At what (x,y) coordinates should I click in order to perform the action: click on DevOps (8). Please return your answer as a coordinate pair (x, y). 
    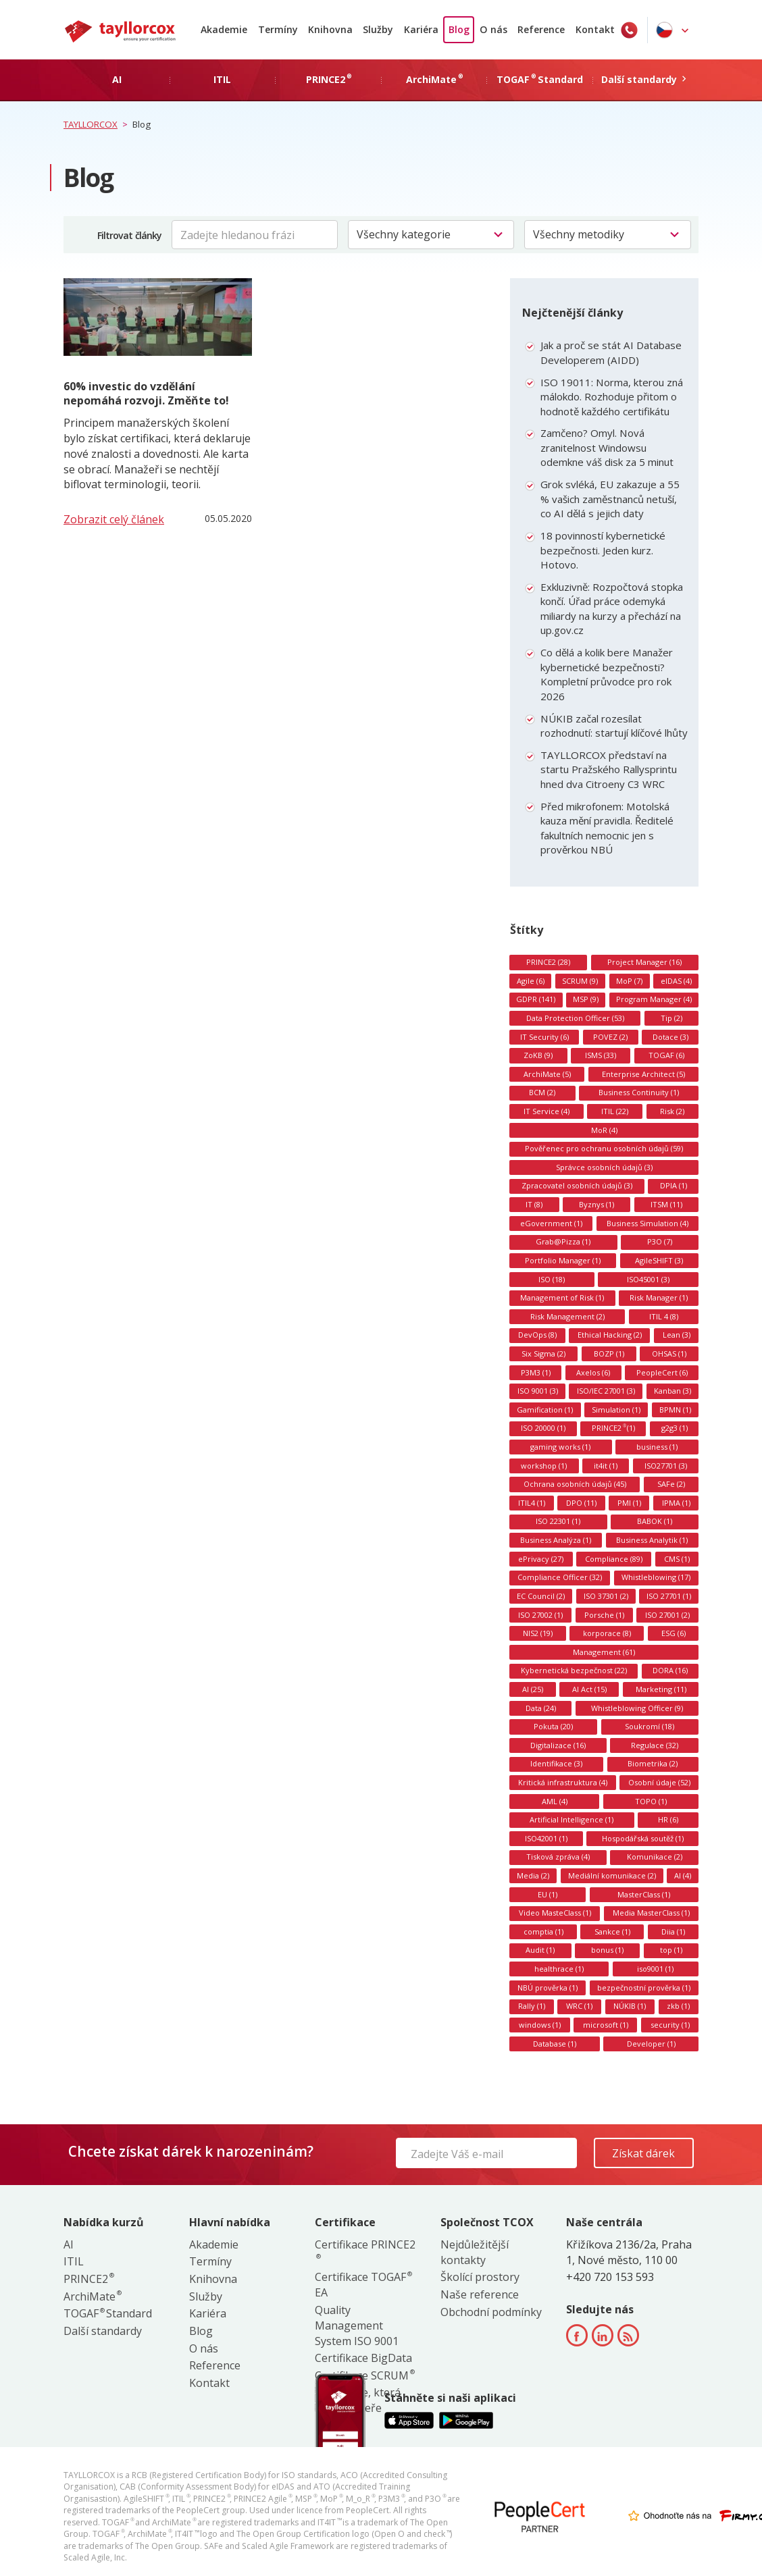
    Looking at the image, I should click on (537, 1335).